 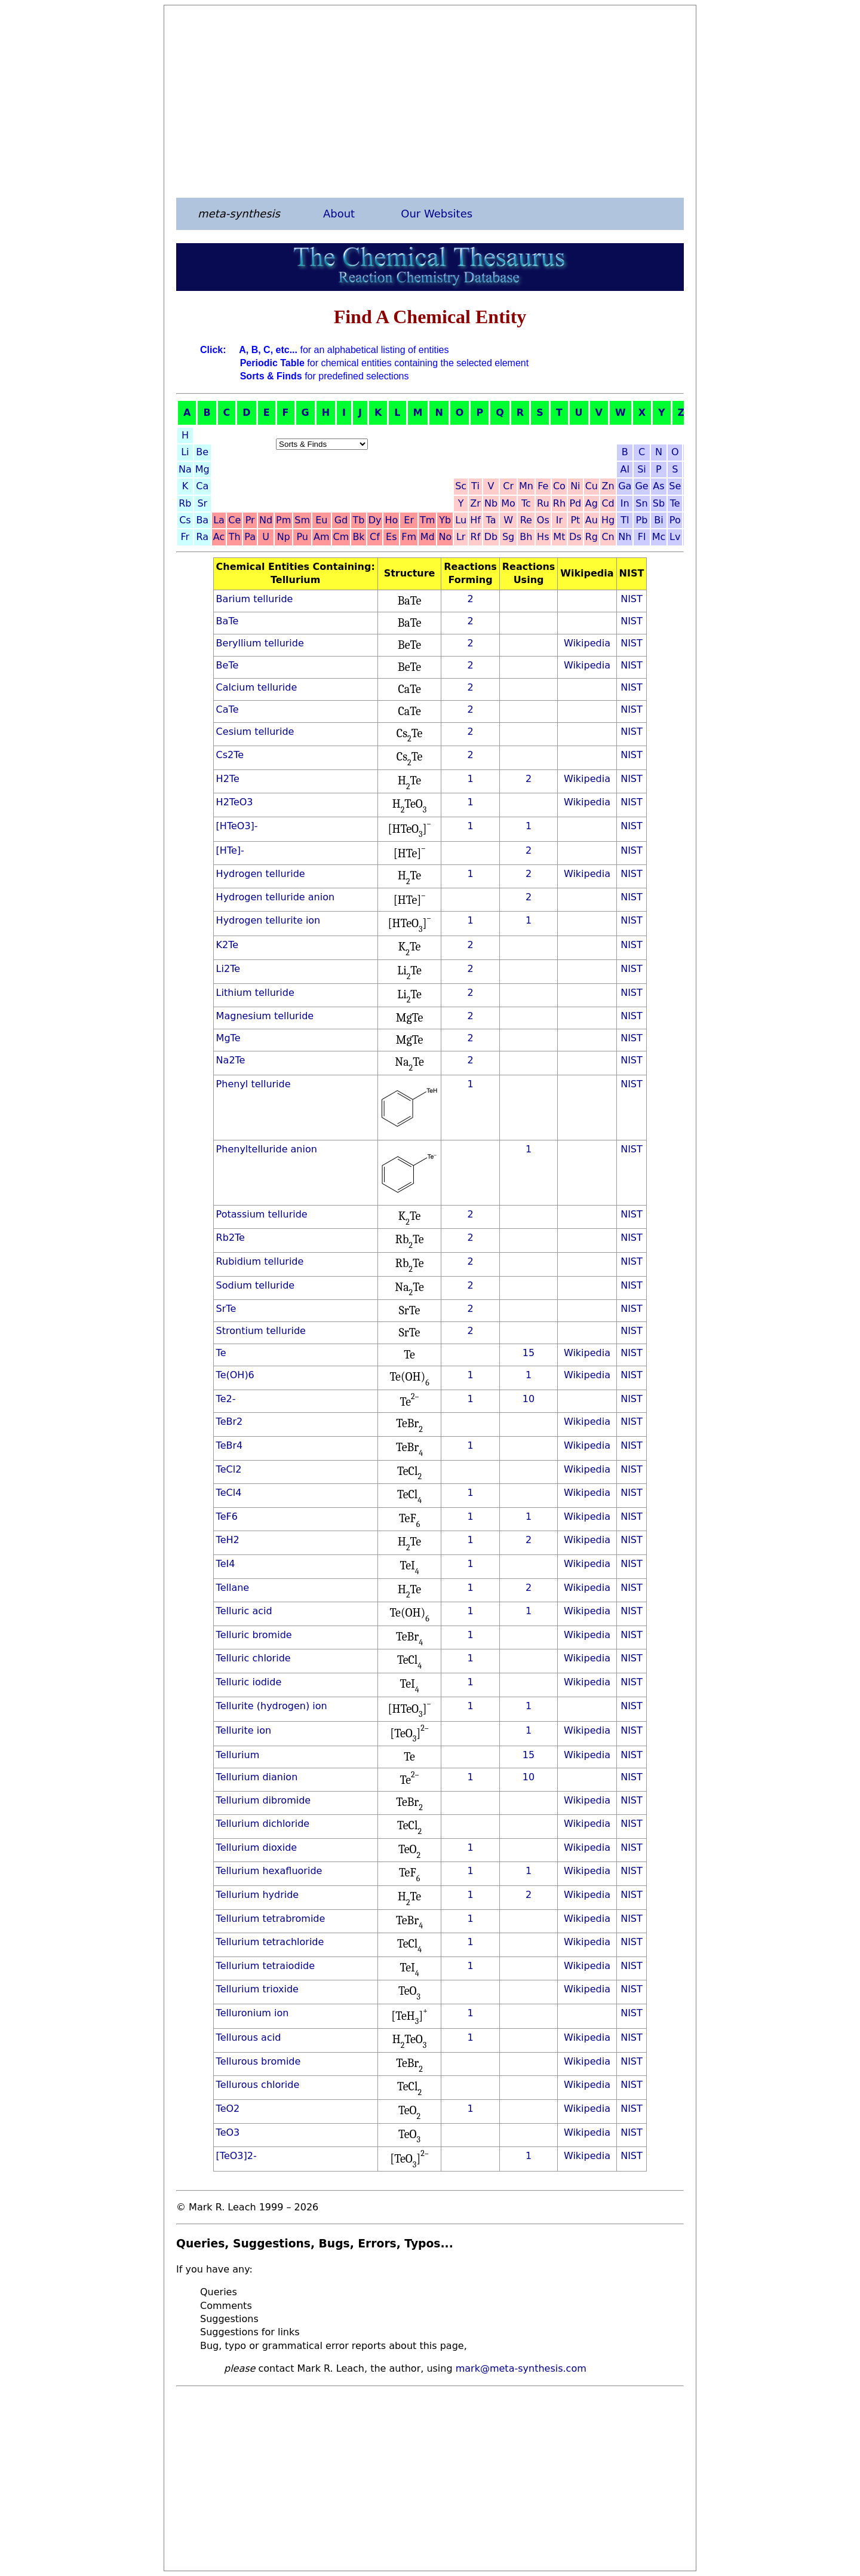 I want to click on About, so click(x=339, y=213).